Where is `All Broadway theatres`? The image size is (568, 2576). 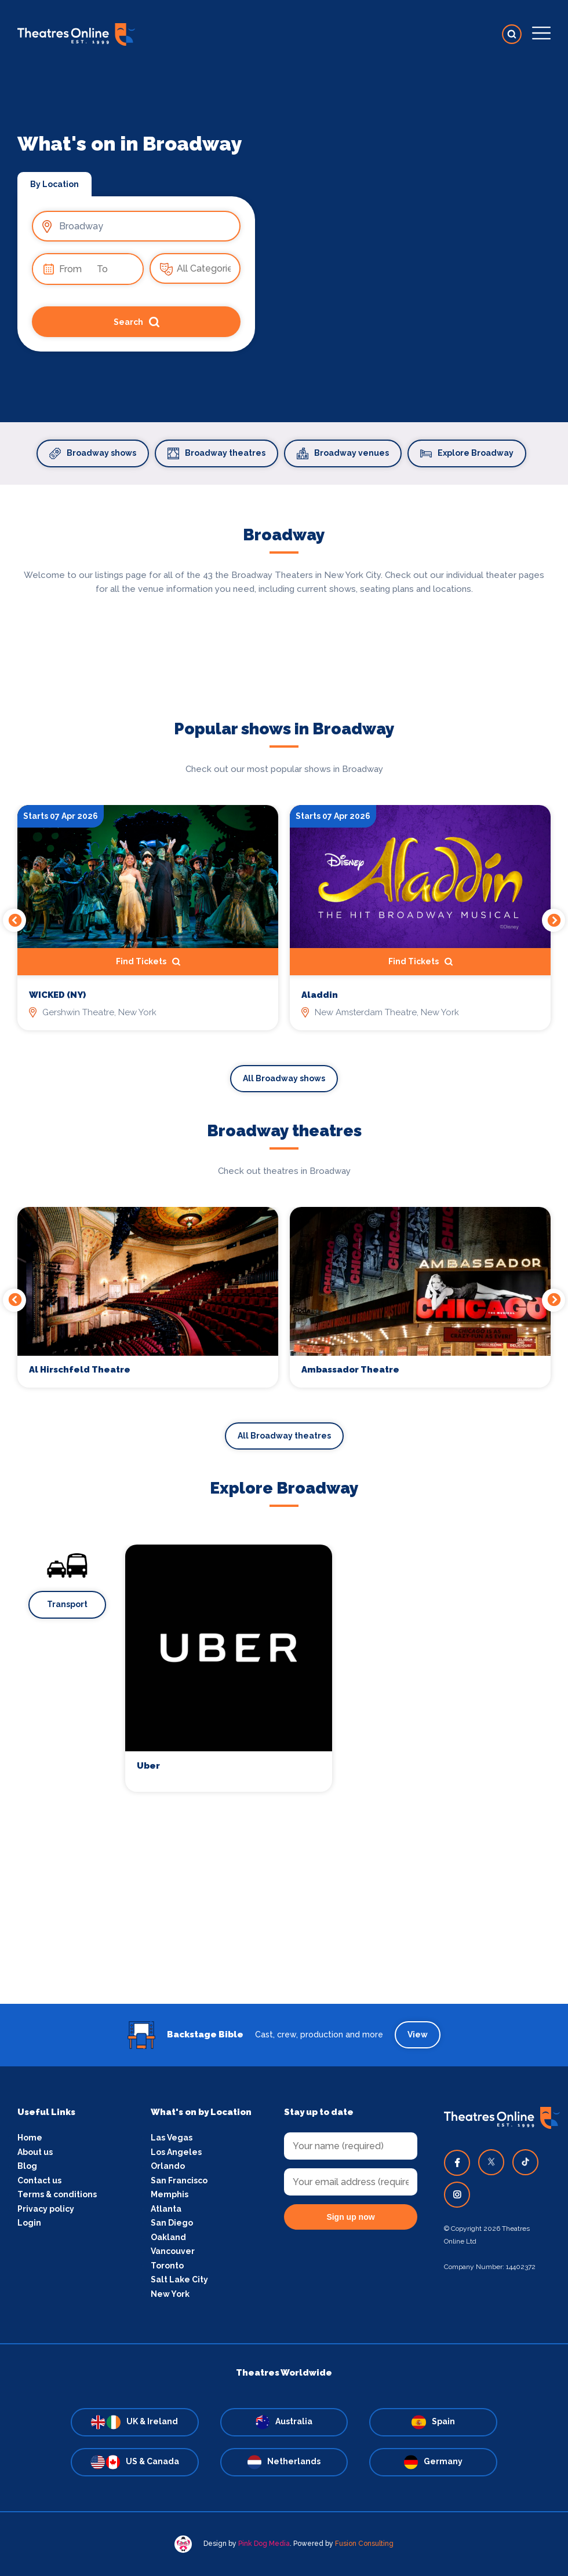 All Broadway theatres is located at coordinates (284, 1435).